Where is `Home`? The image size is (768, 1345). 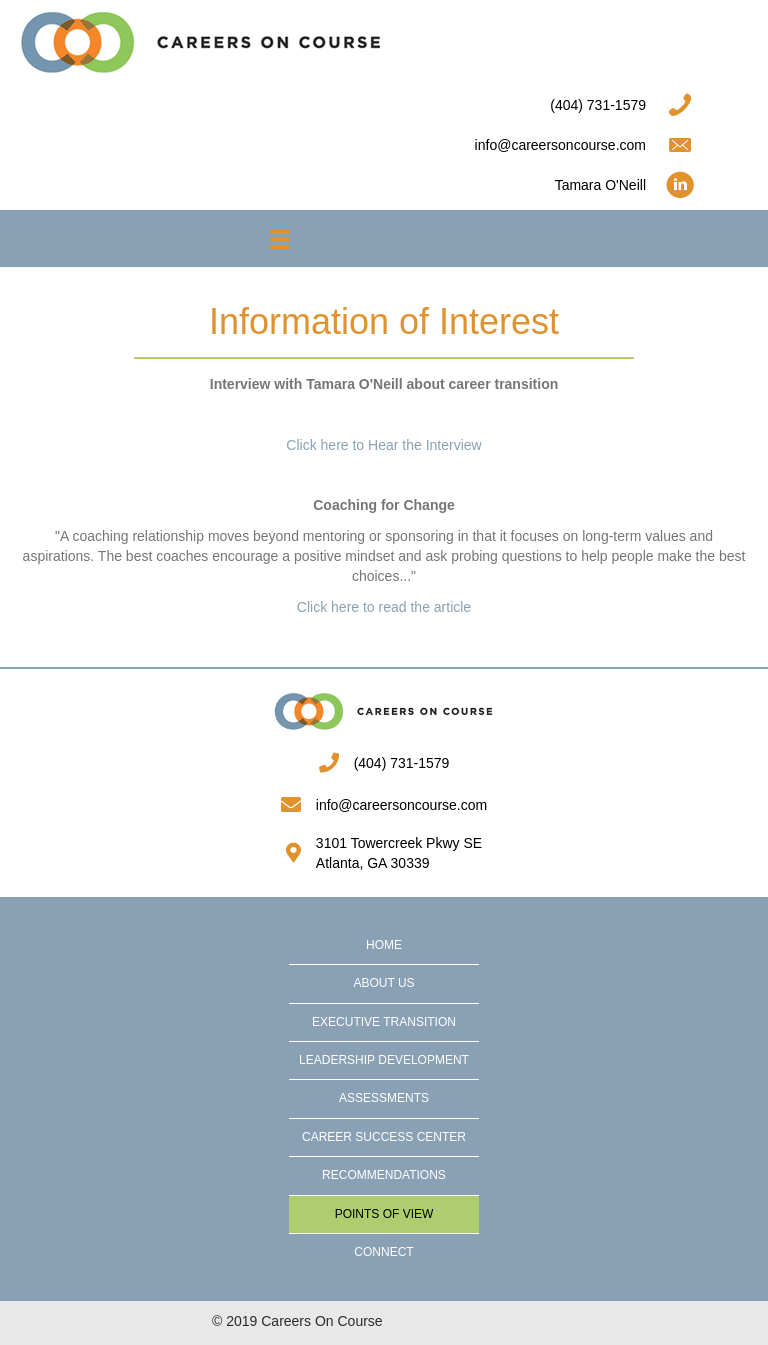
Home is located at coordinates (384, 945).